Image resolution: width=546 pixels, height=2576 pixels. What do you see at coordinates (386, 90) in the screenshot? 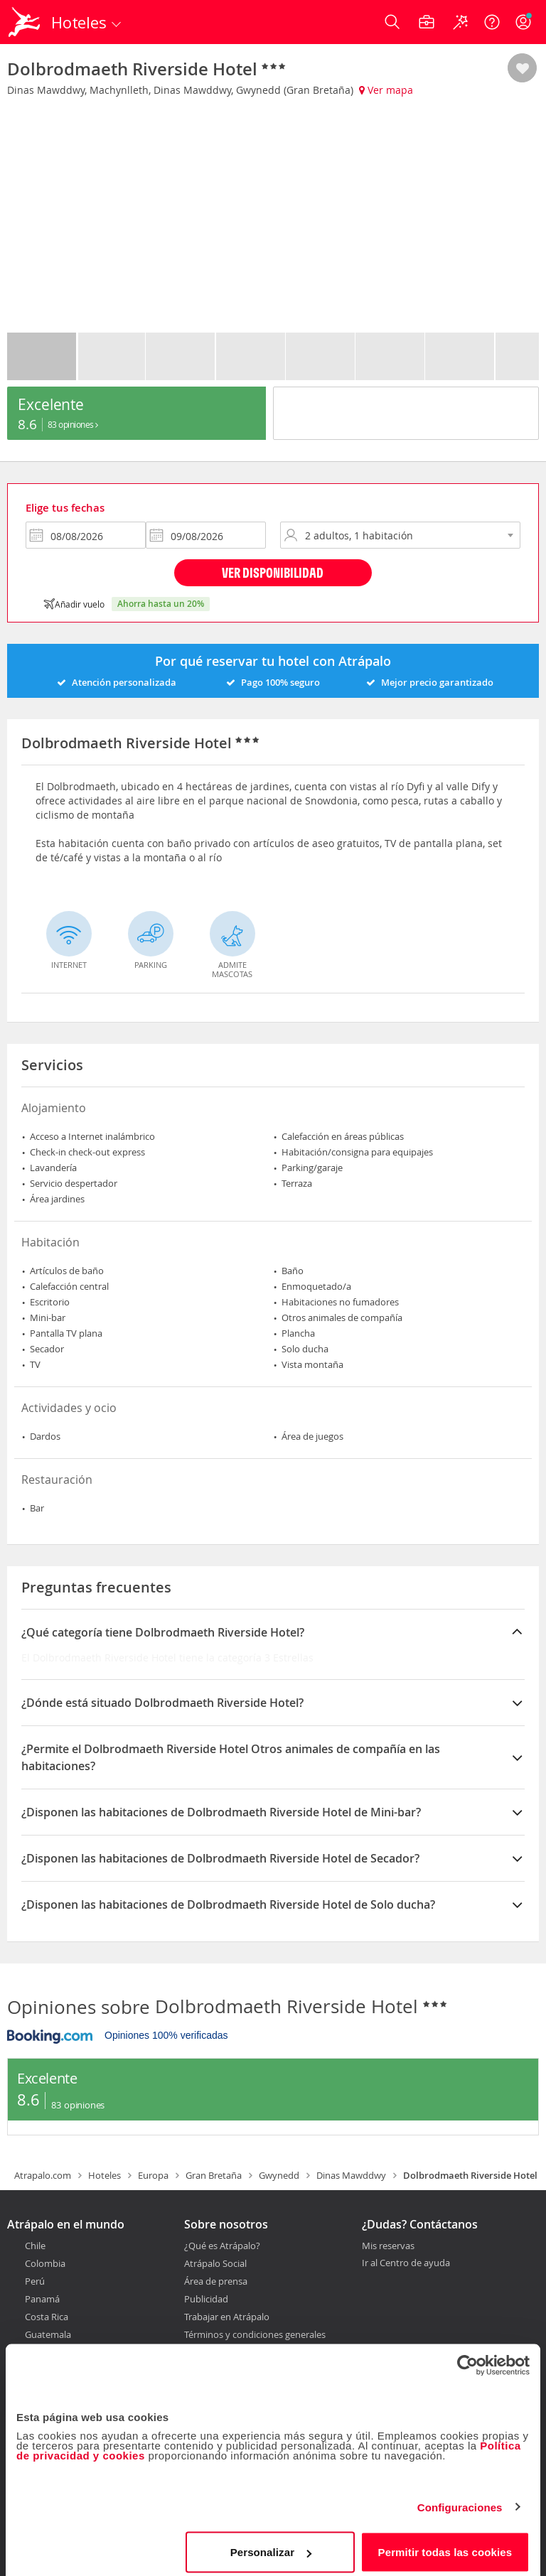
I see `Ver mapa` at bounding box center [386, 90].